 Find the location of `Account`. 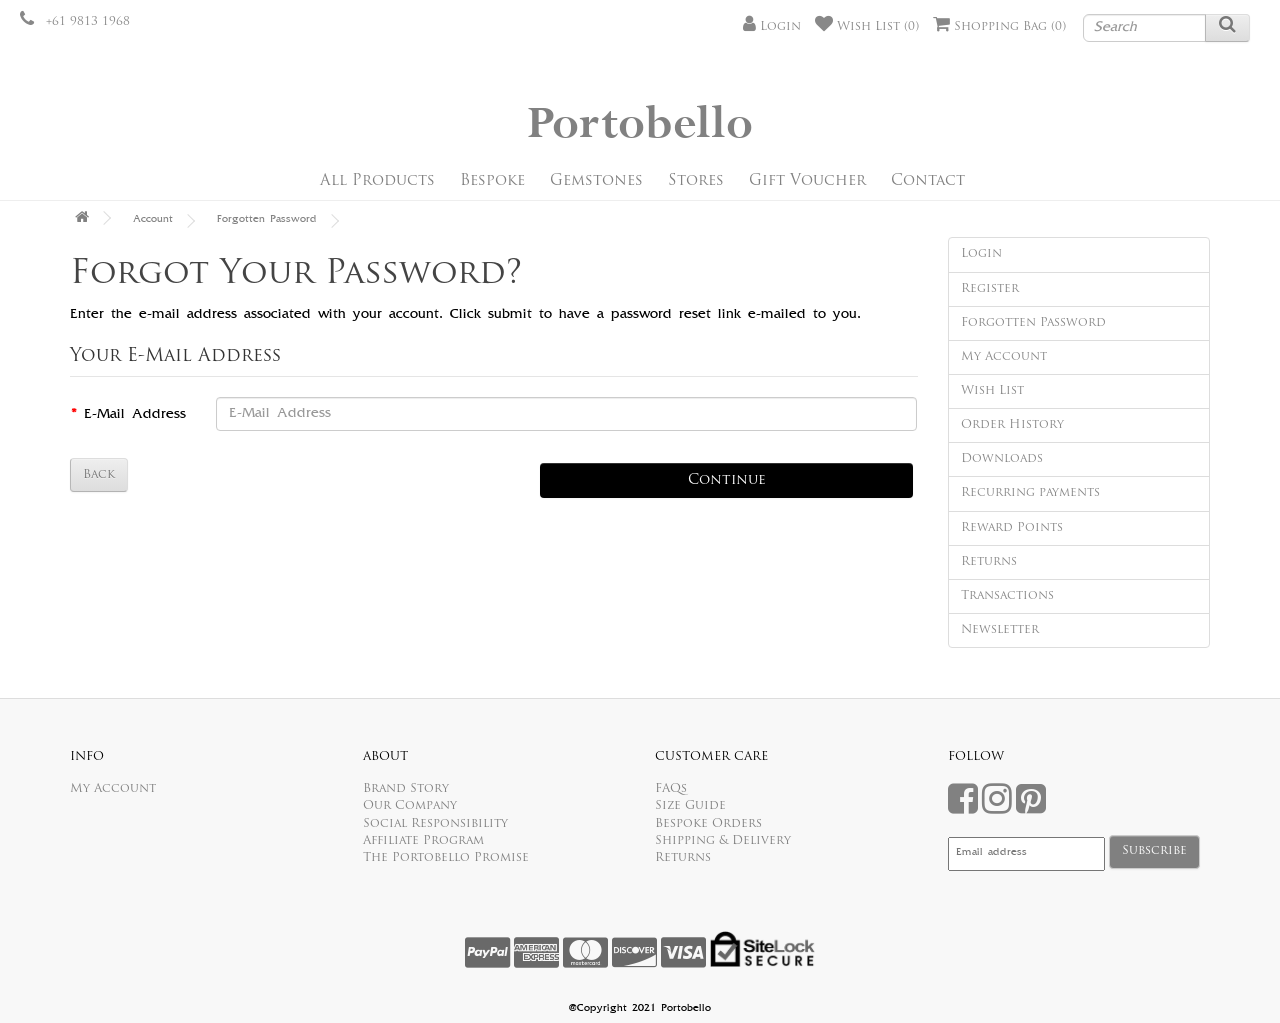

Account is located at coordinates (153, 220).